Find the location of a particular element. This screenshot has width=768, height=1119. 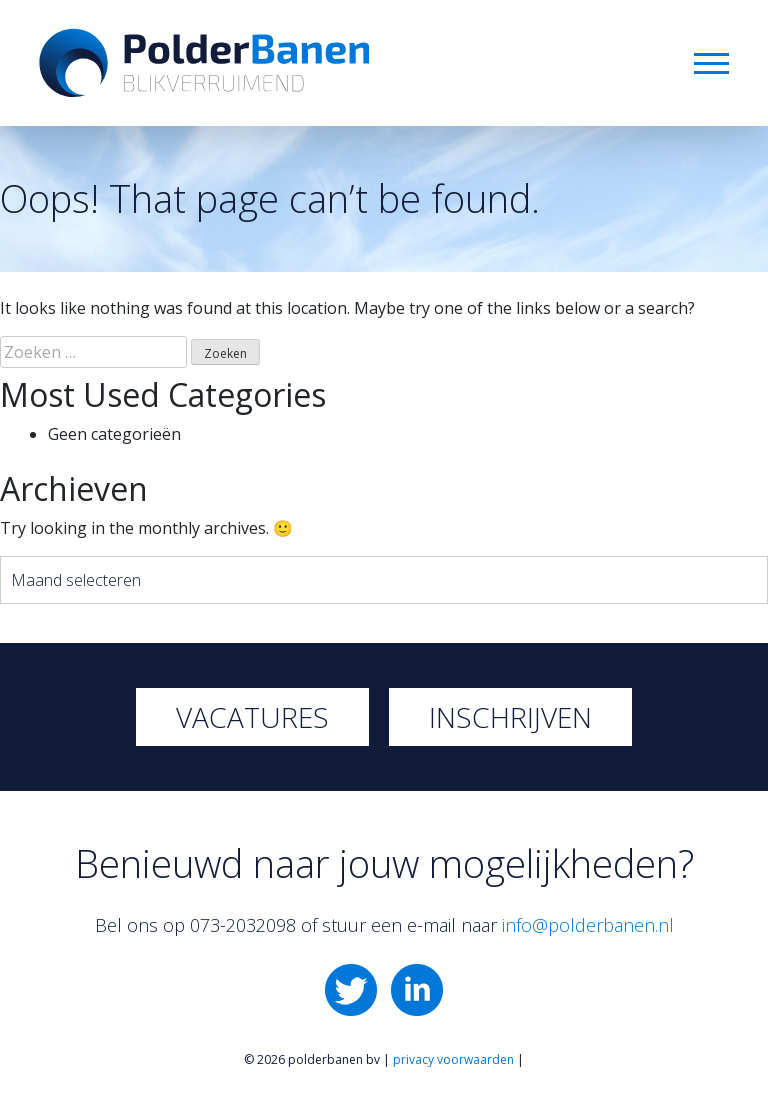

Inschrijven is located at coordinates (510, 717).